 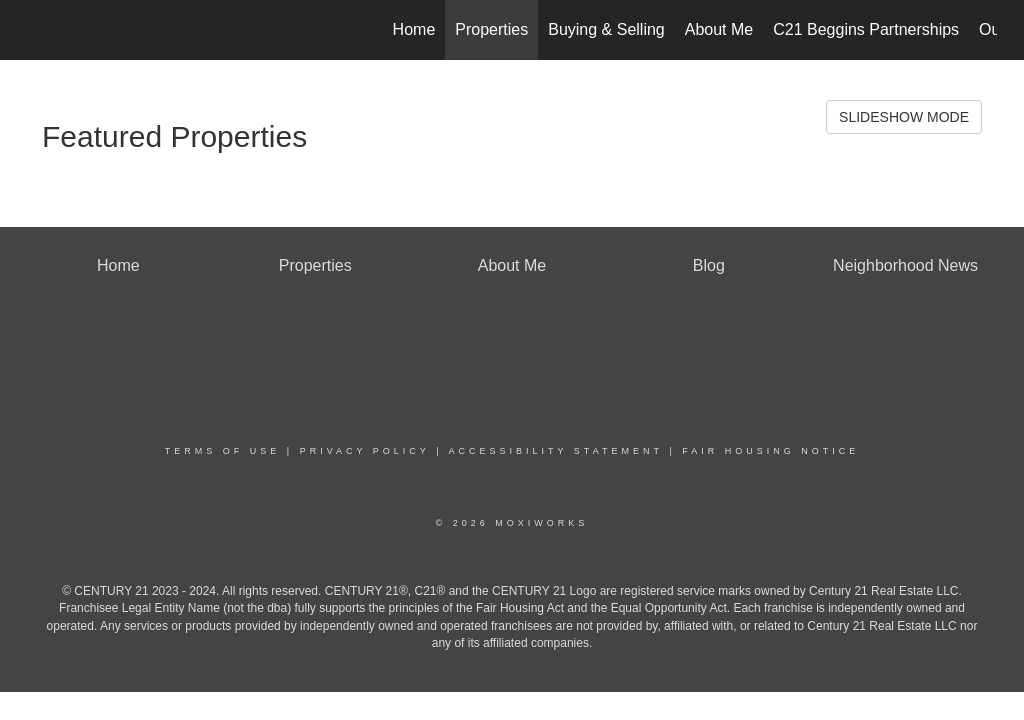 What do you see at coordinates (37, 30) in the screenshot?
I see `[Link to home page]` at bounding box center [37, 30].